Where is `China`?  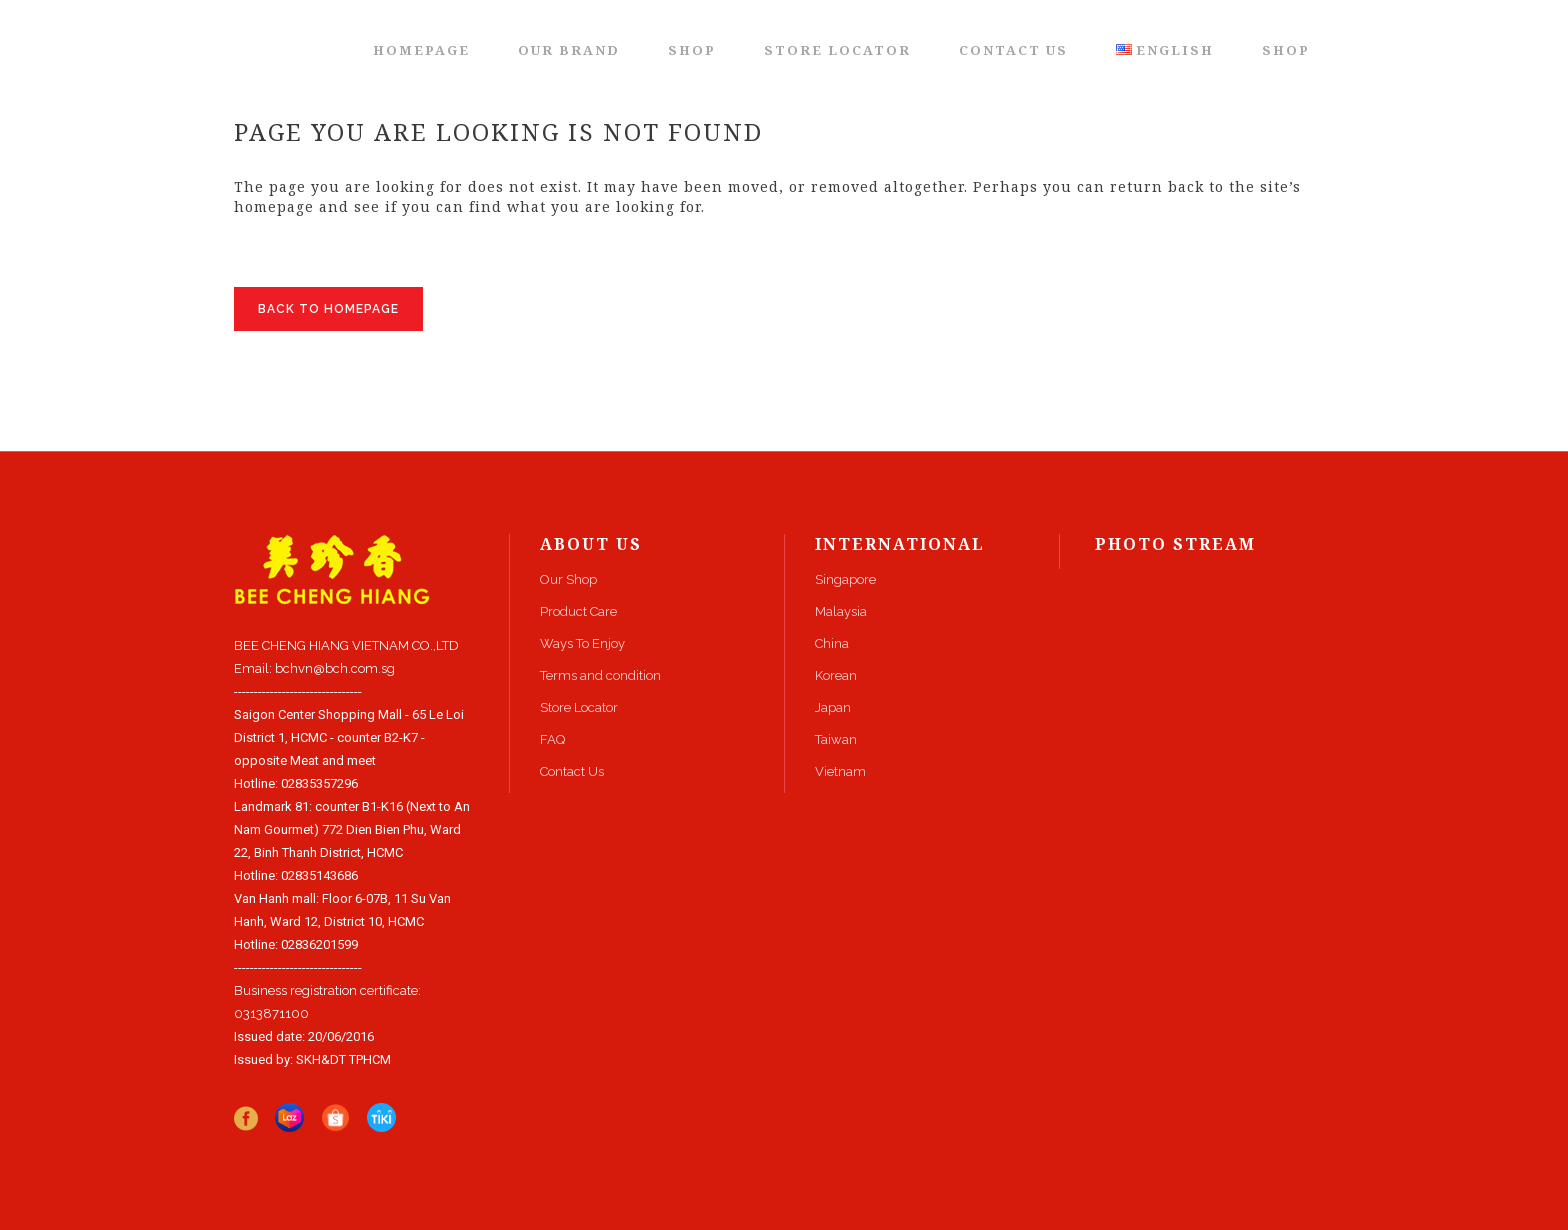
China is located at coordinates (832, 643).